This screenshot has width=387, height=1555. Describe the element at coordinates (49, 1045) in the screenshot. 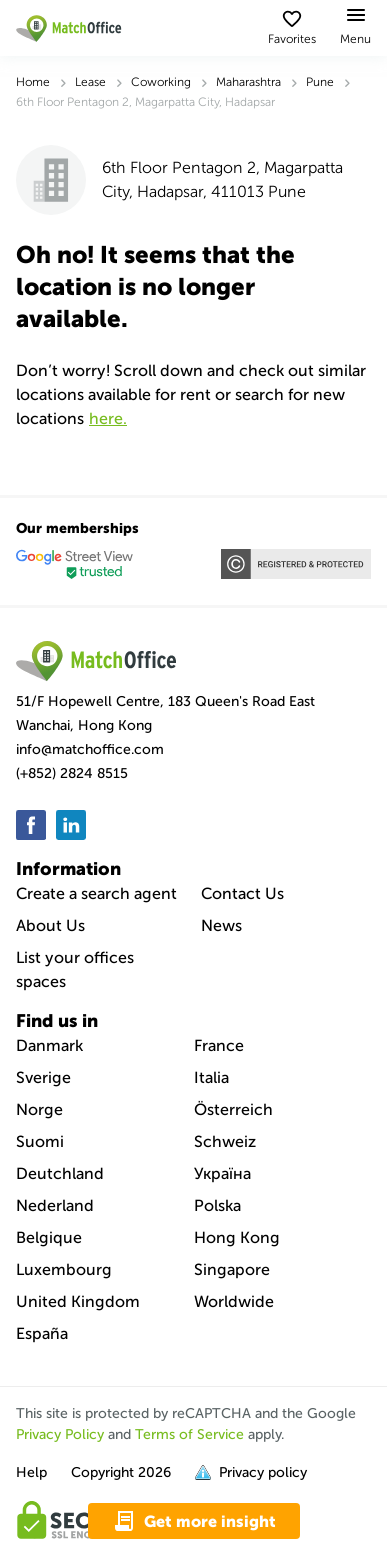

I see `Danmark` at that location.